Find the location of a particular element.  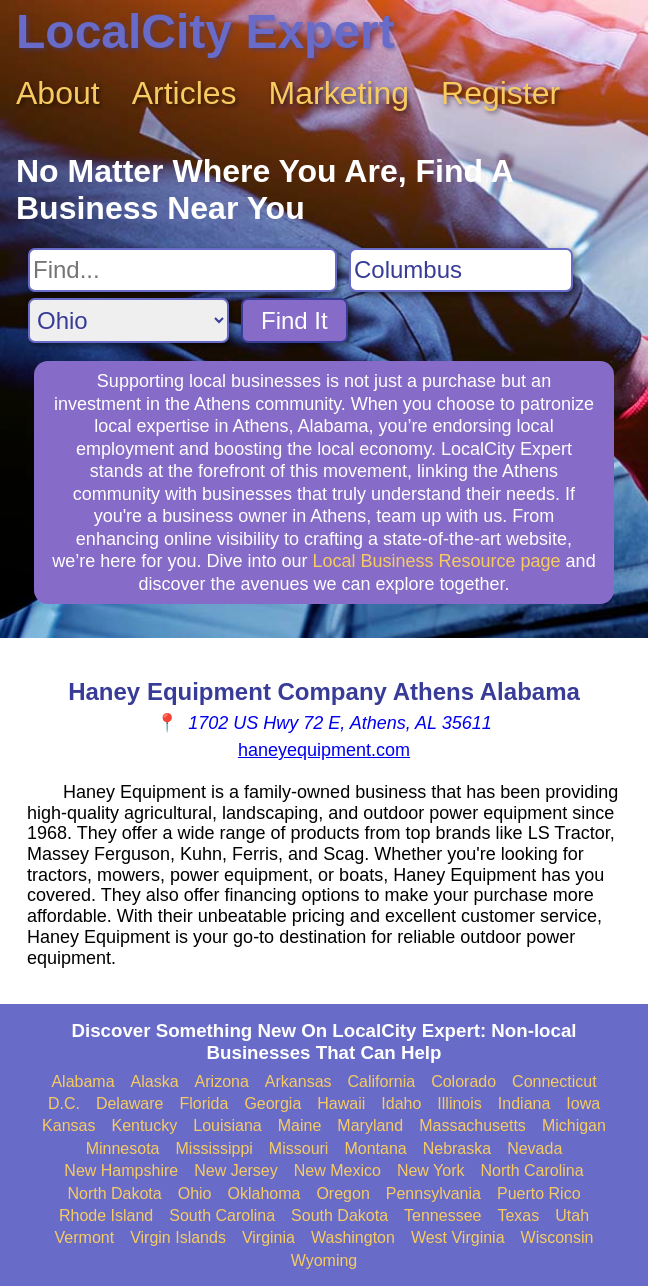

Nebraska is located at coordinates (457, 1148).